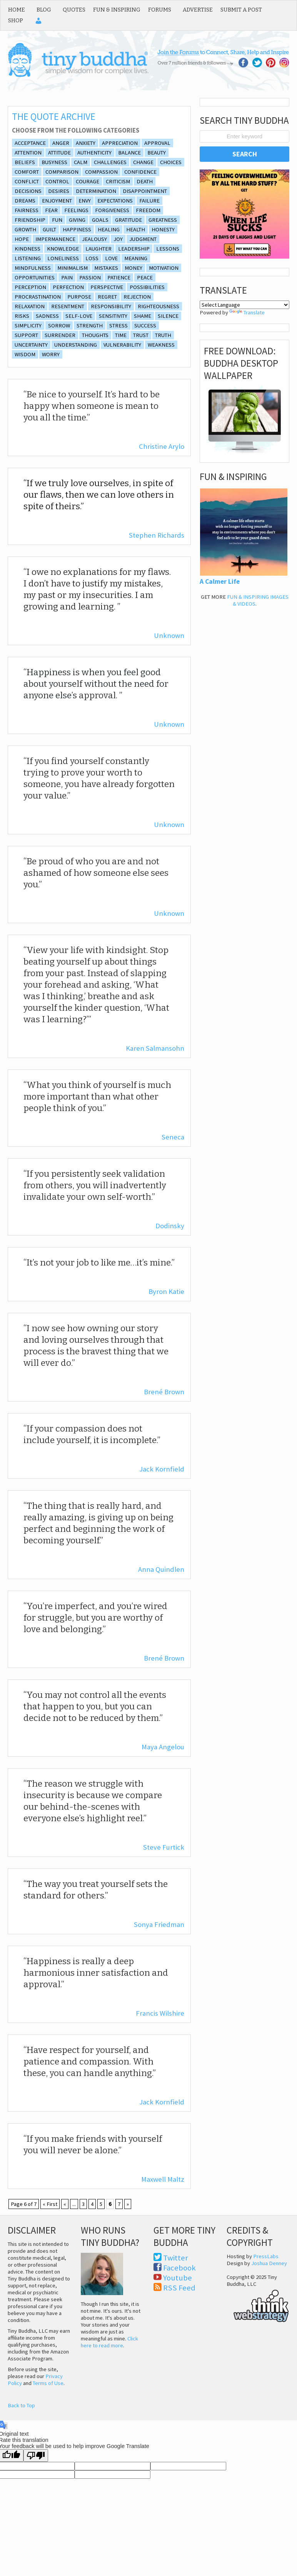 The height and width of the screenshot is (2576, 297). I want to click on Determination, so click(96, 191).